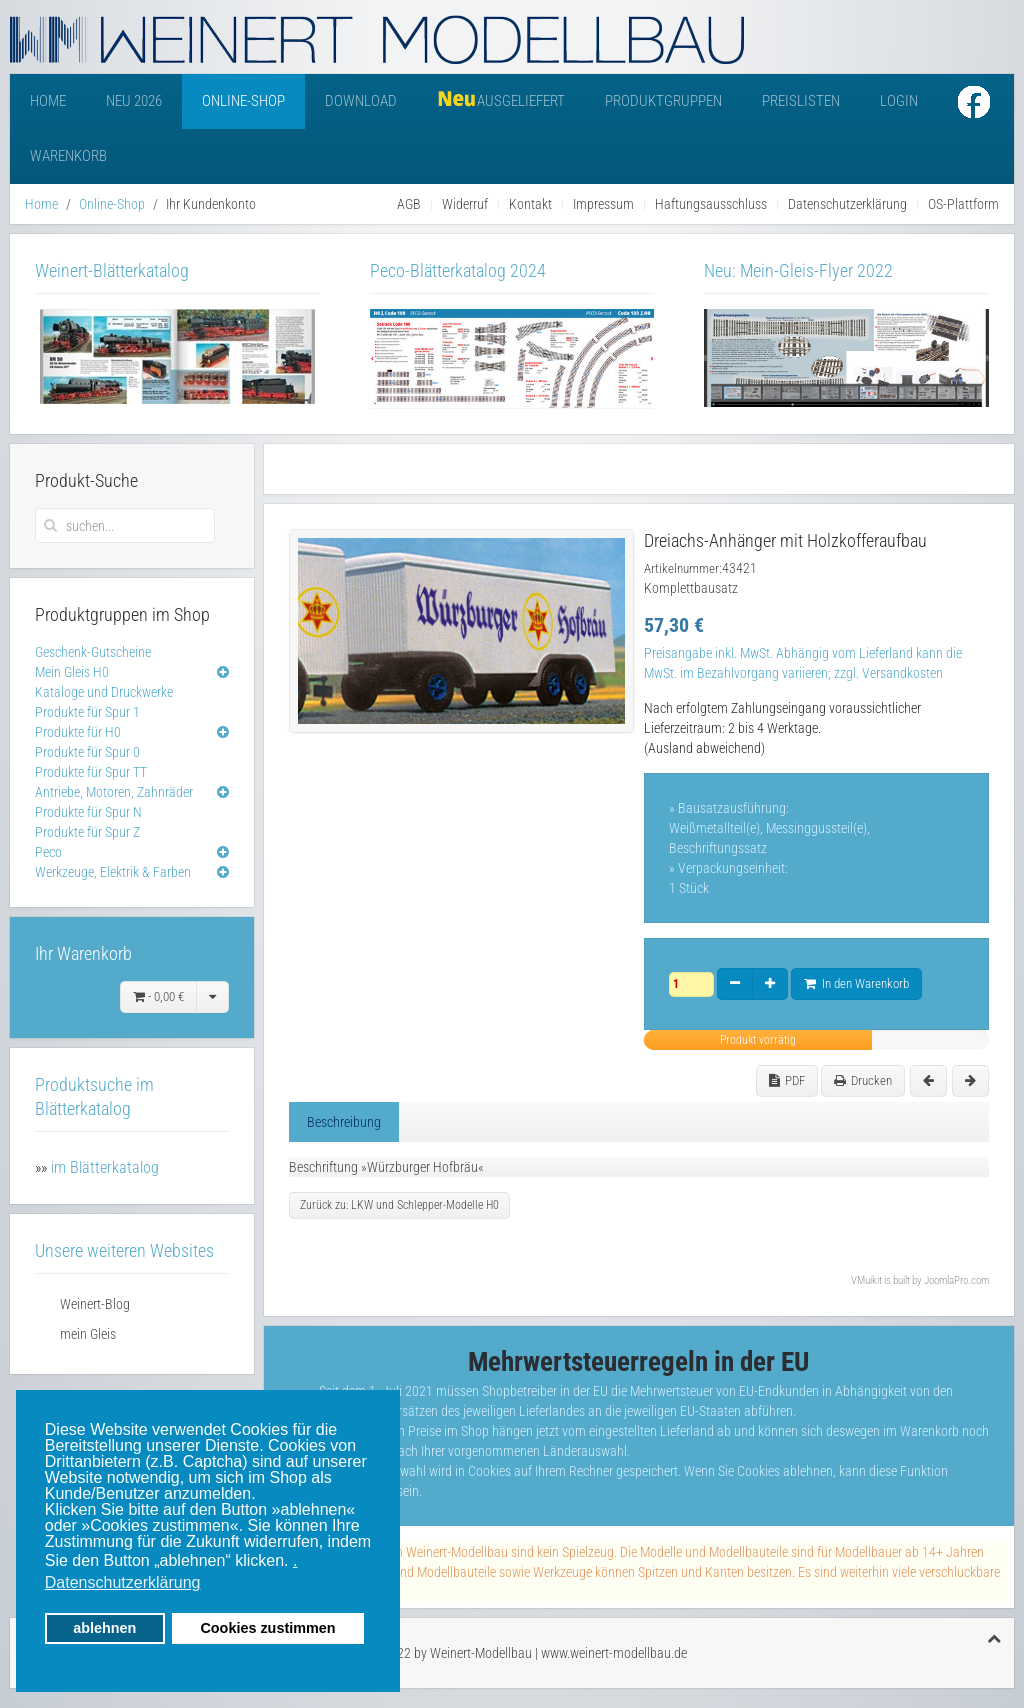 This screenshot has height=1708, width=1024. Describe the element at coordinates (104, 692) in the screenshot. I see `Kataloge und Druckwerke` at that location.